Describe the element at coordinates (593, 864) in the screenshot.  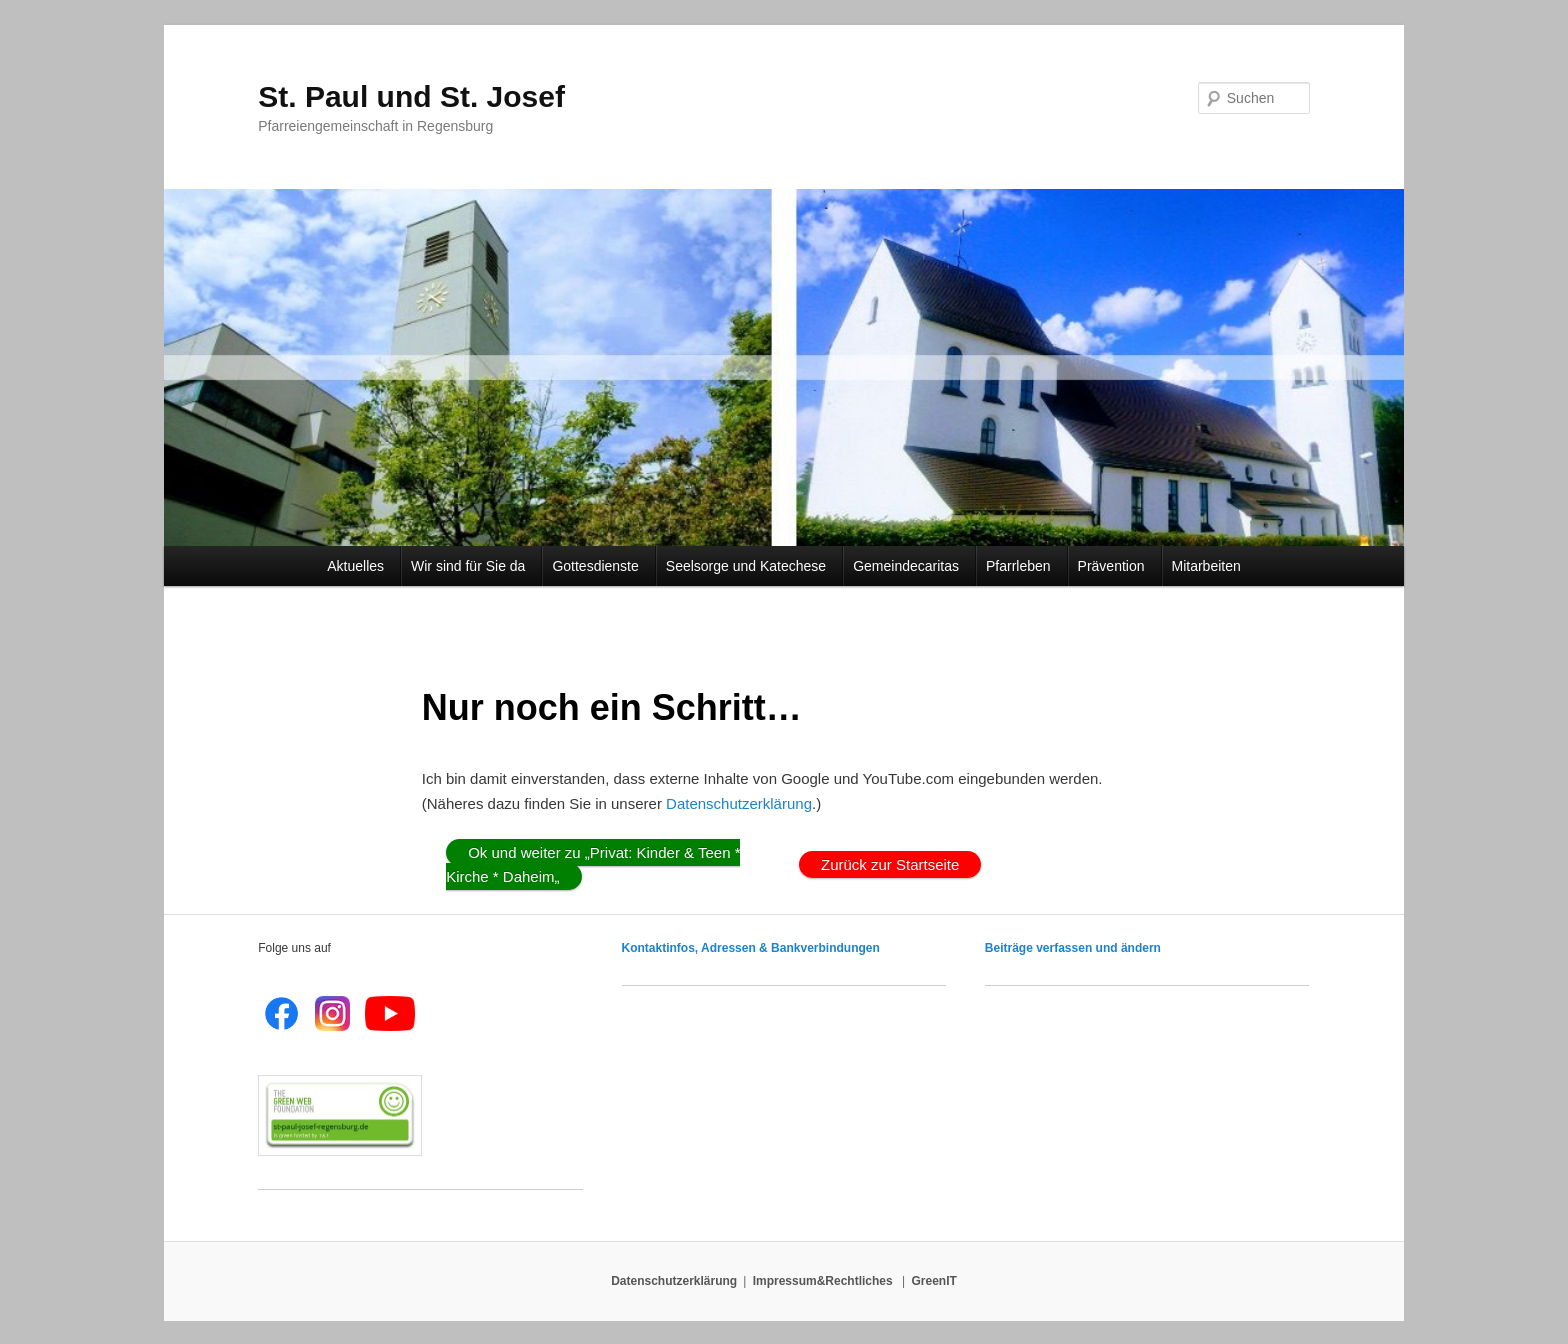
I see `Ok und weiter zu „Privat: Kinder & Teen * Kirche * Daheim„` at that location.